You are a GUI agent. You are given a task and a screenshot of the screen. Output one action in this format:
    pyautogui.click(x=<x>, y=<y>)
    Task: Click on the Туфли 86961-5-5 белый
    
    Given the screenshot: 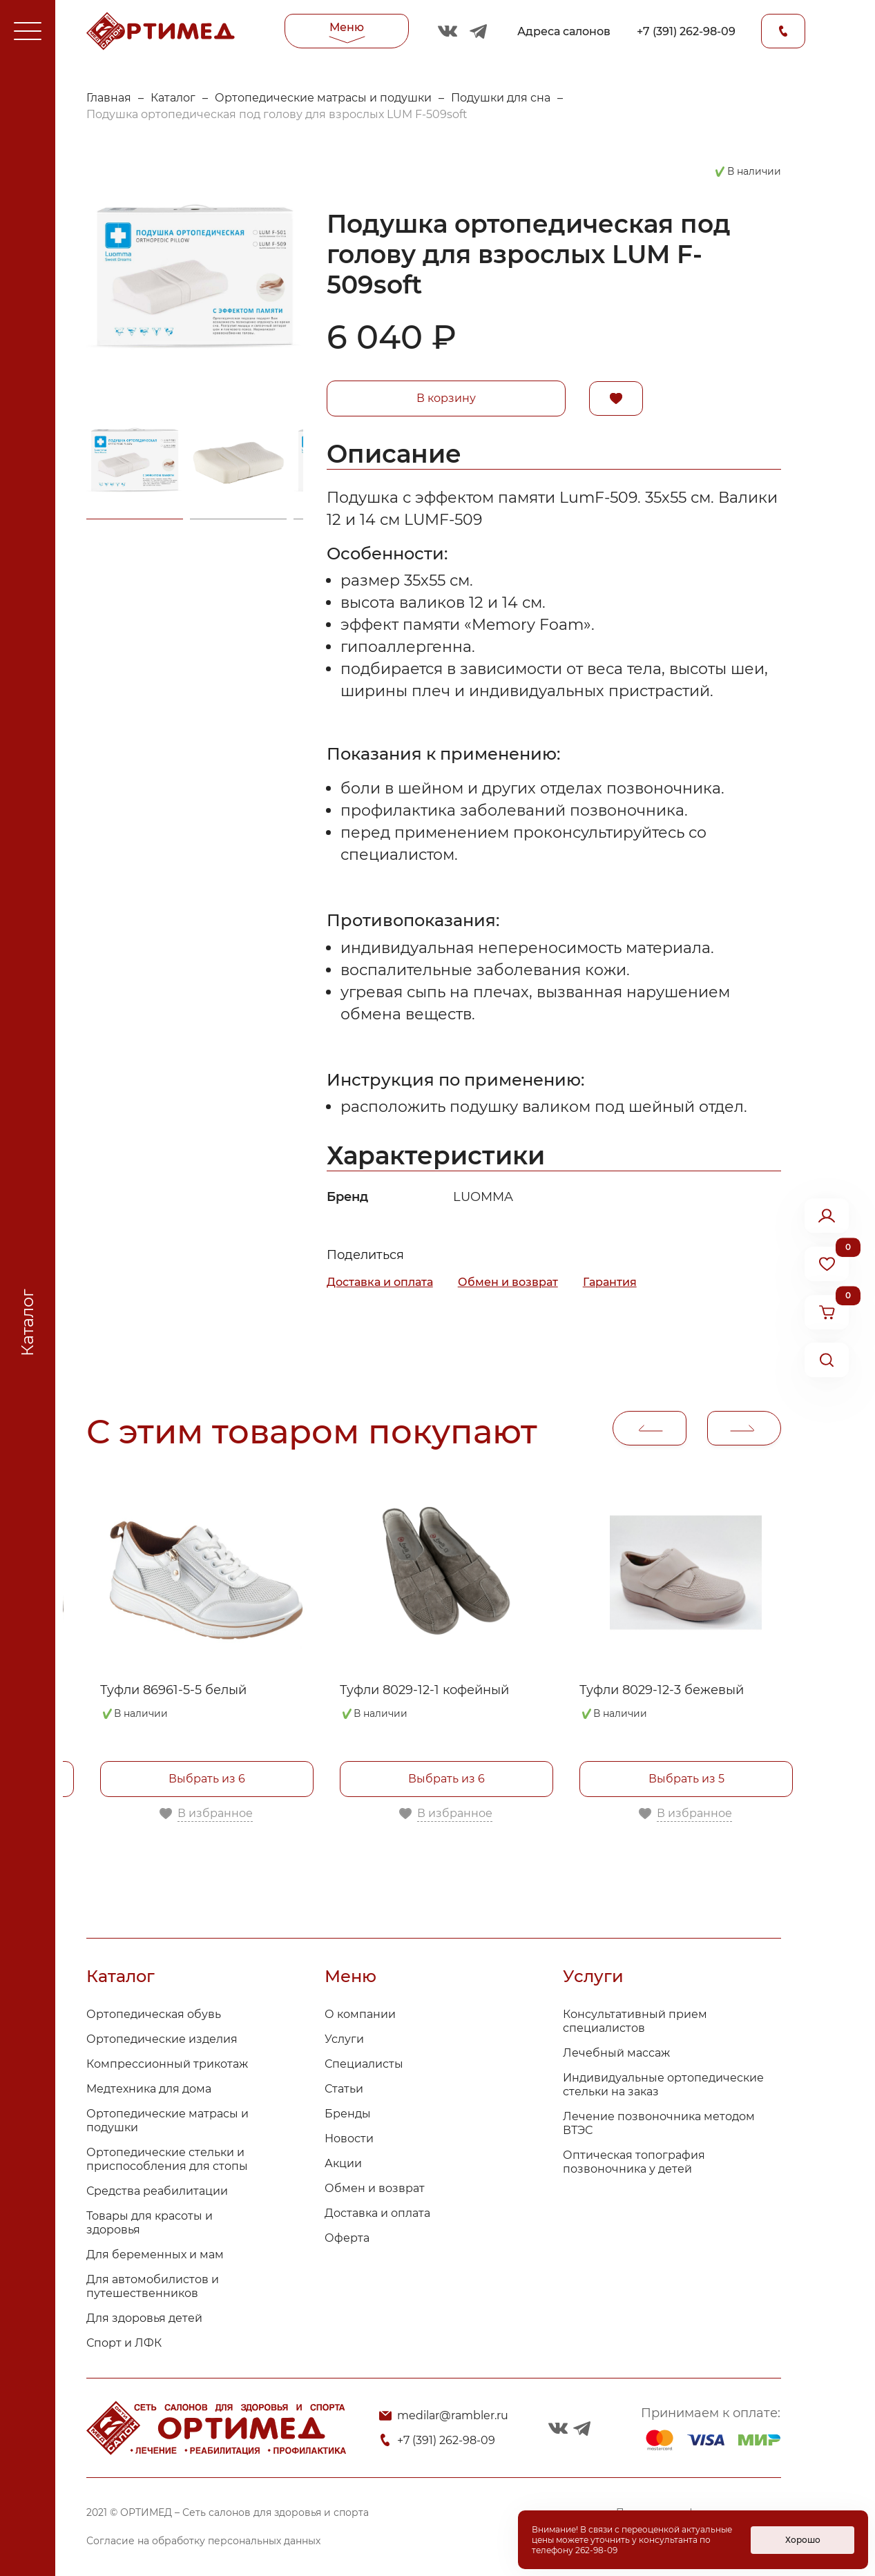 What is the action you would take?
    pyautogui.click(x=173, y=1690)
    